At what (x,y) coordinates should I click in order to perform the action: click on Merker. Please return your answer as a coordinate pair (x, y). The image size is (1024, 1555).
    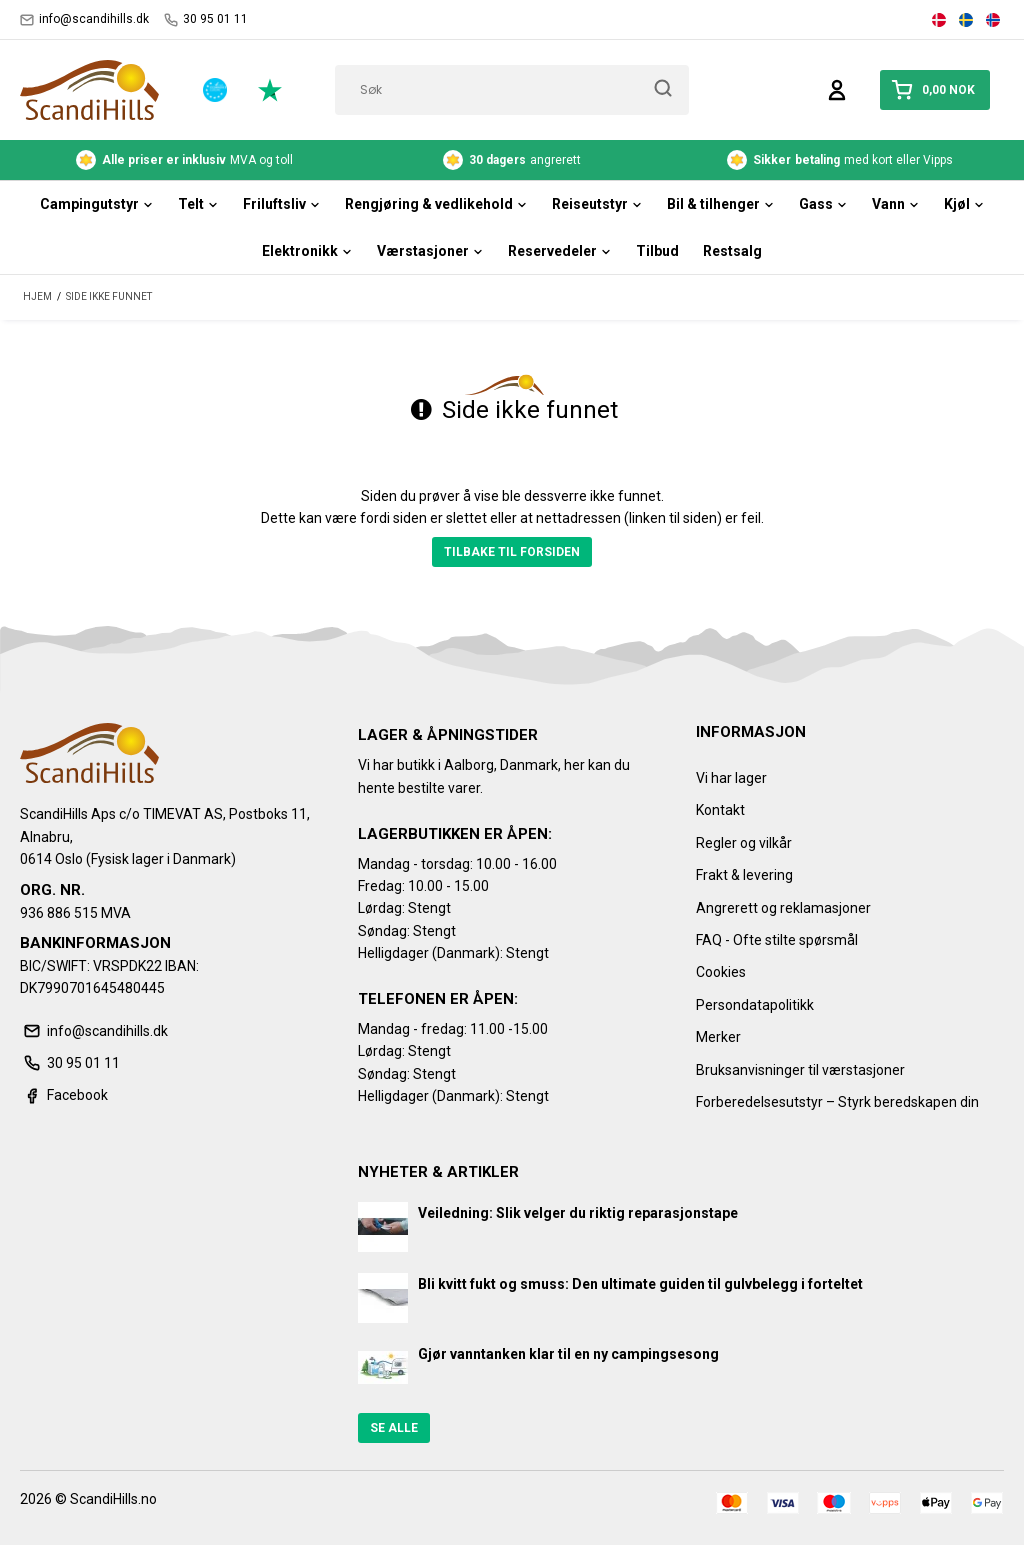
    Looking at the image, I should click on (718, 1037).